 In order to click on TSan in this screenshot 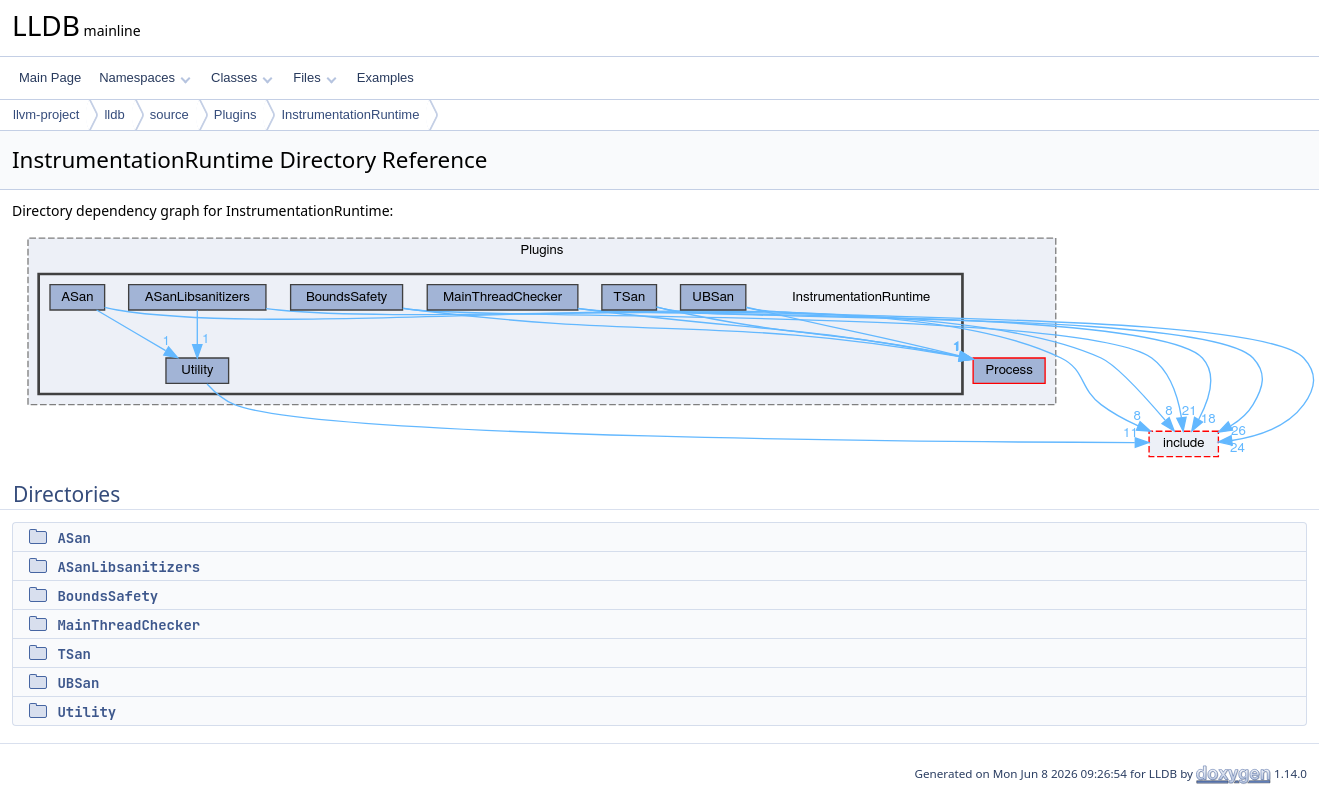, I will do `click(74, 654)`.